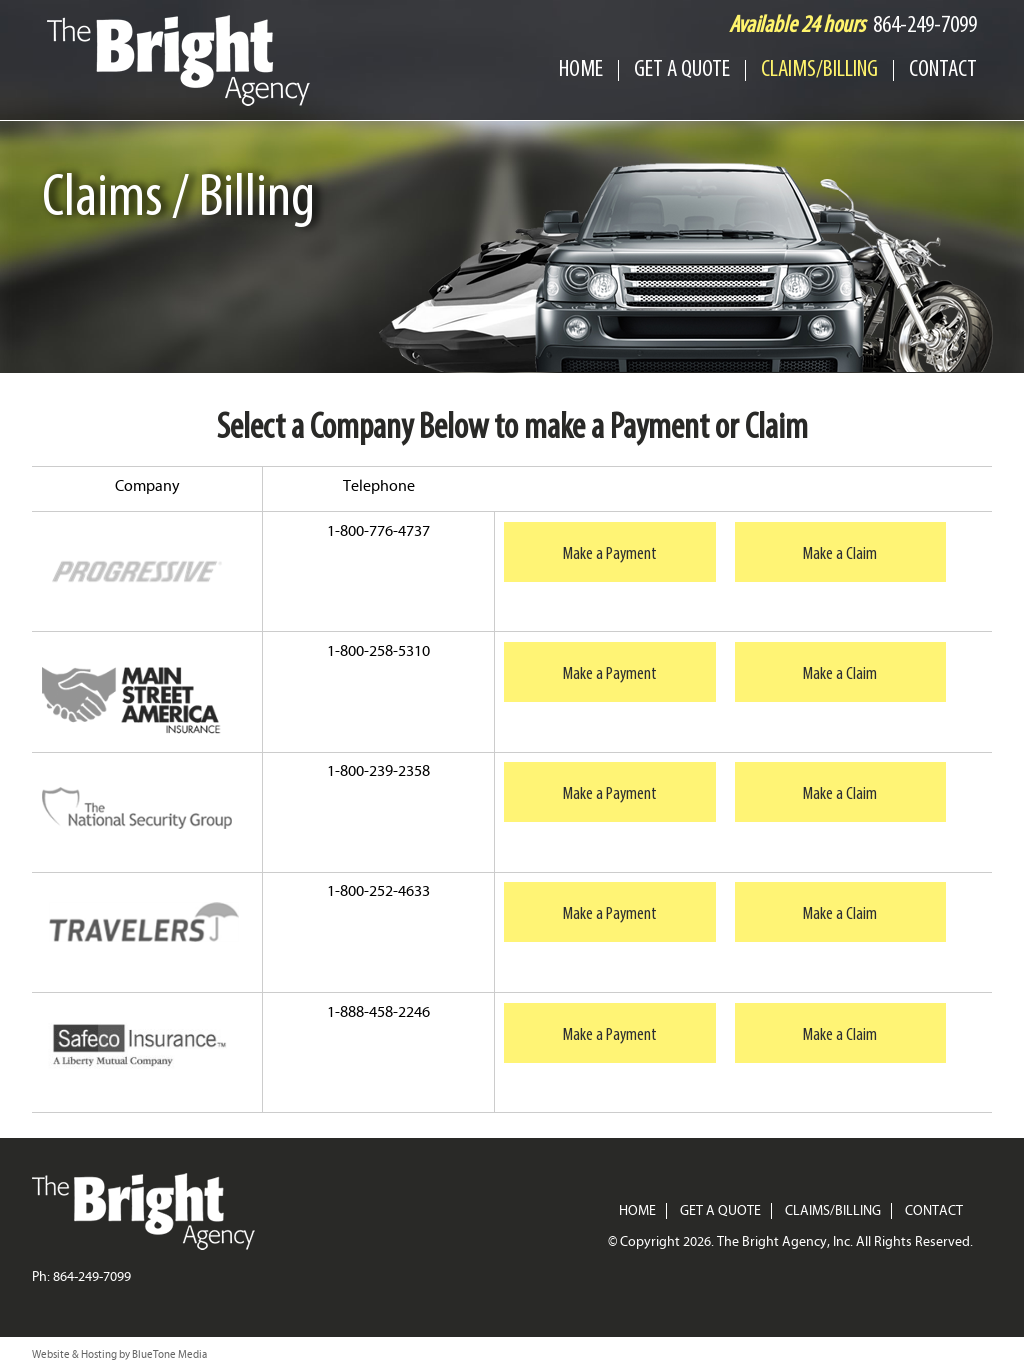 The image size is (1024, 1372). Describe the element at coordinates (819, 70) in the screenshot. I see `Claims/Billing` at that location.